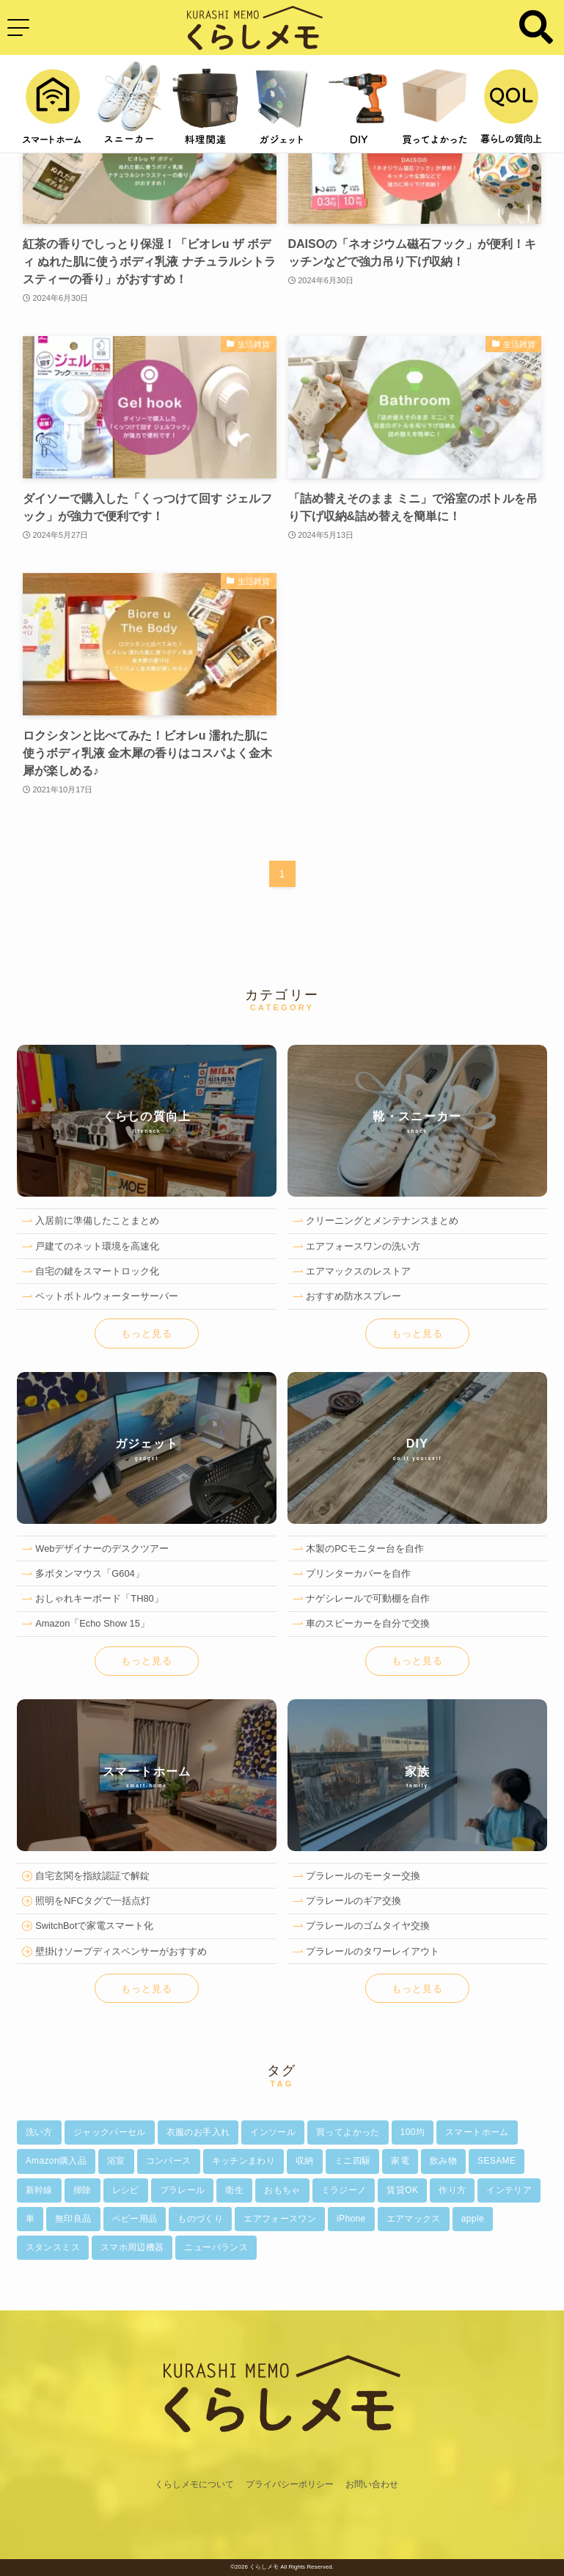 The height and width of the screenshot is (2576, 564). I want to click on [ホーム], so click(282, 2468).